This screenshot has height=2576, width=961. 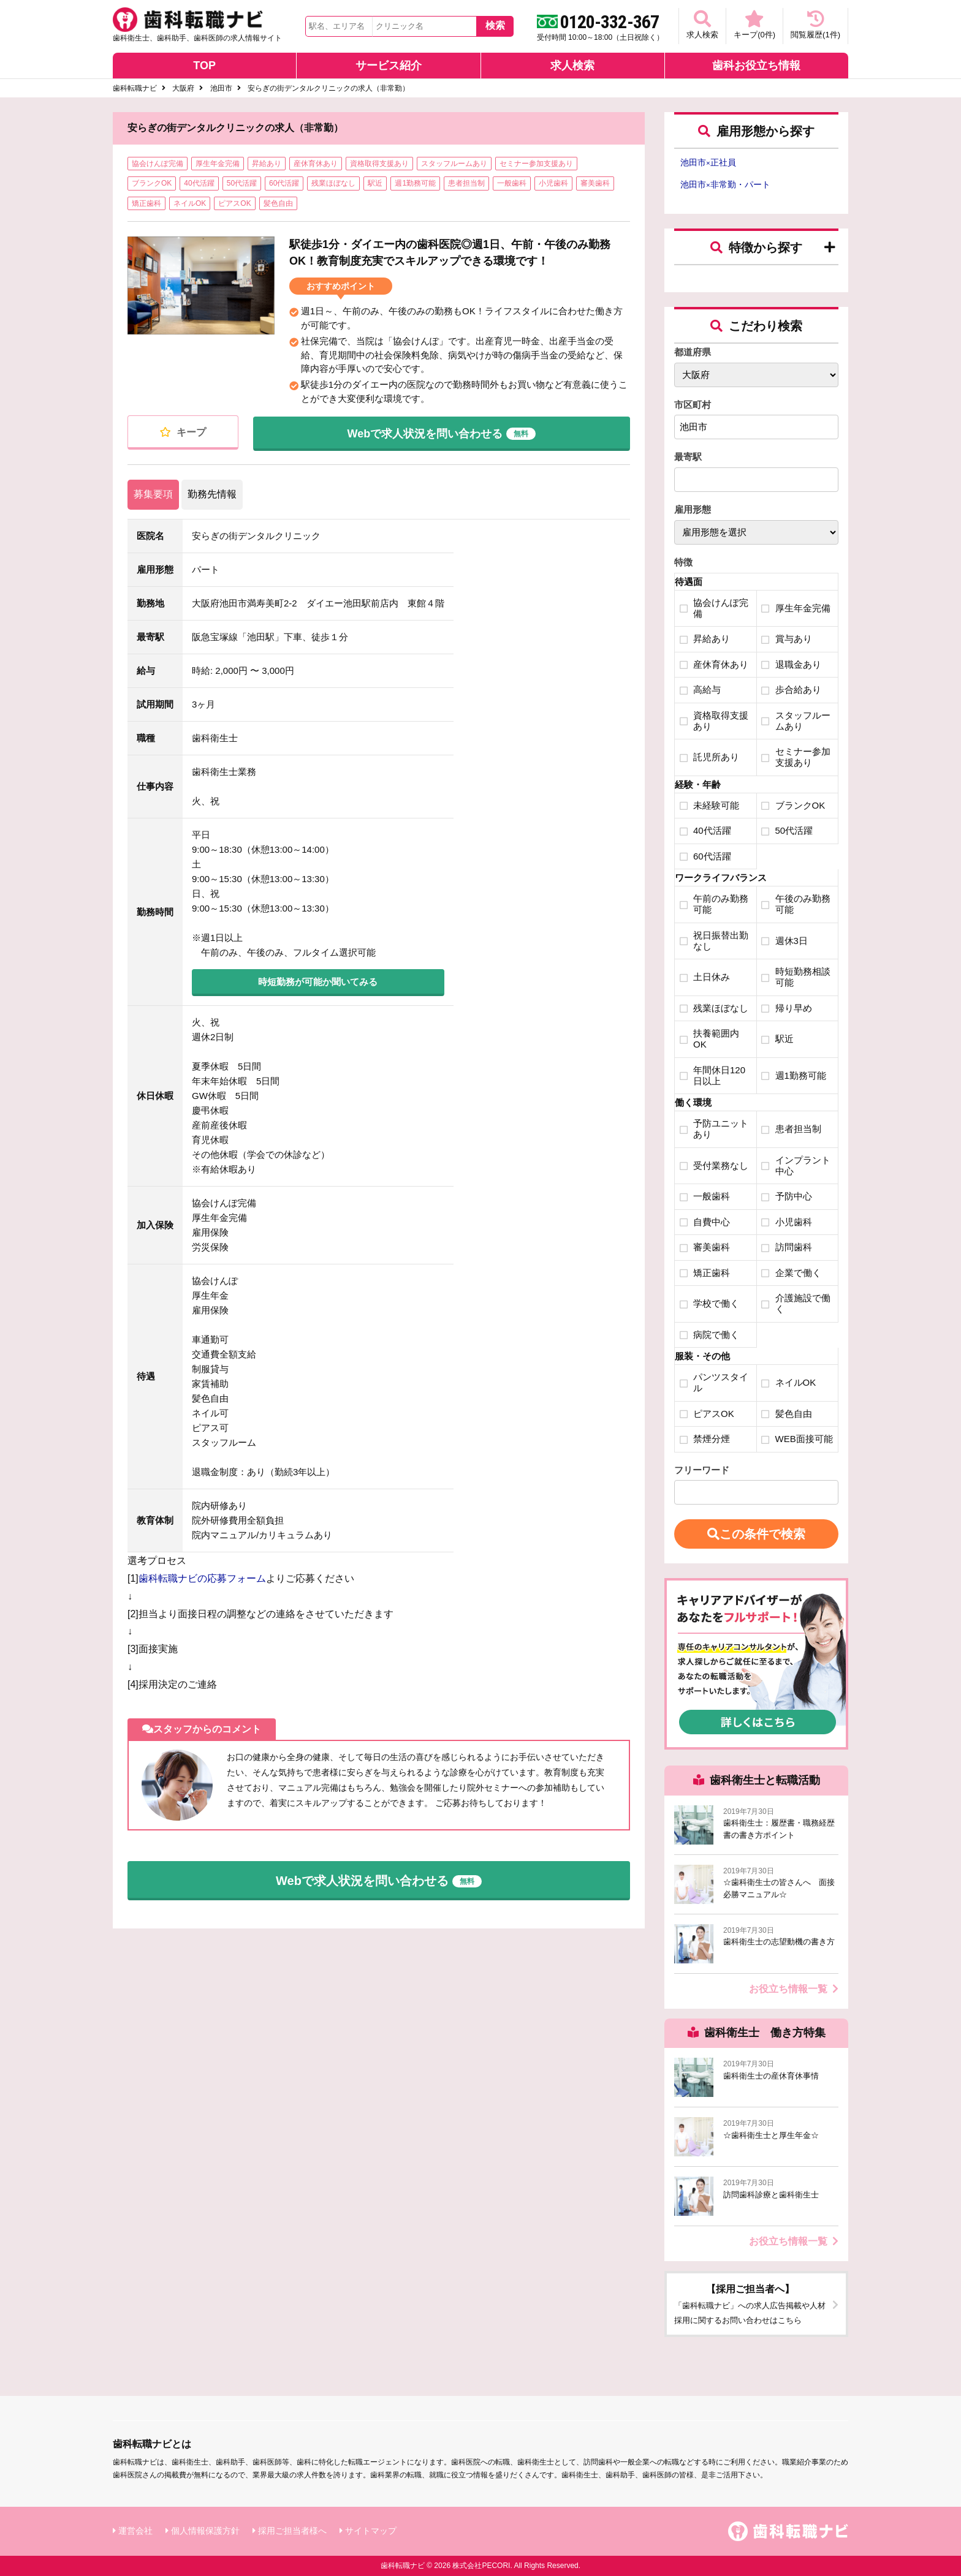 What do you see at coordinates (146, 203) in the screenshot?
I see `矯正歯科` at bounding box center [146, 203].